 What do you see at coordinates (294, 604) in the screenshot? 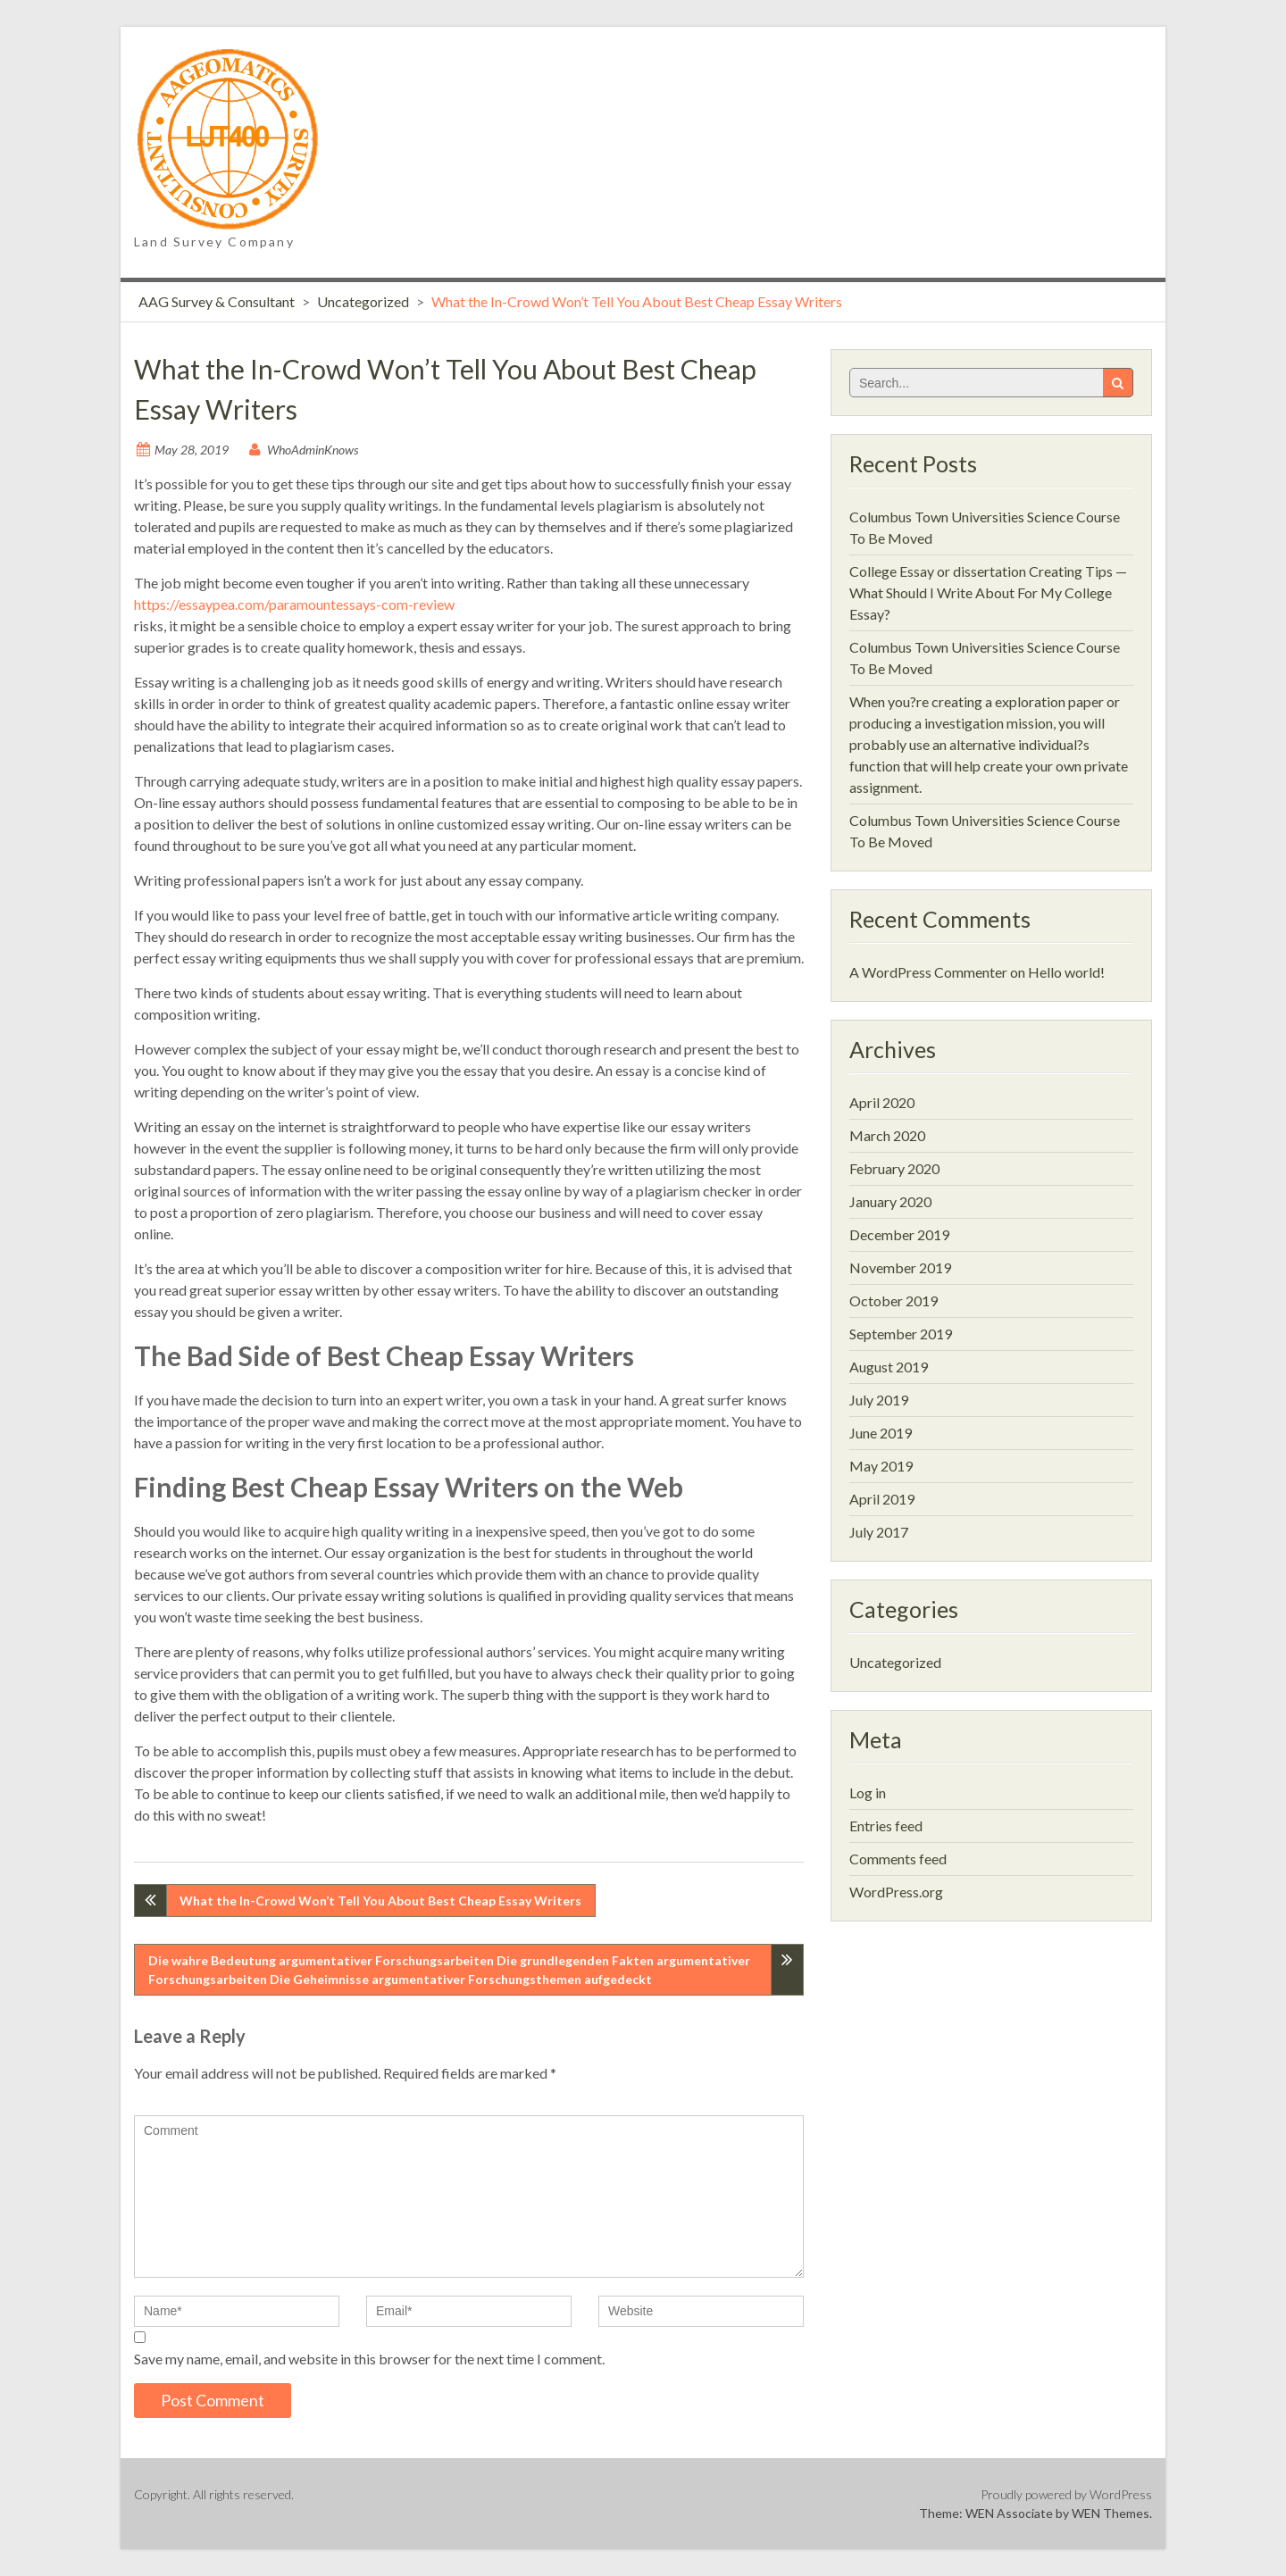
I see `https://essaypea.com/paramountessays-com-review` at bounding box center [294, 604].